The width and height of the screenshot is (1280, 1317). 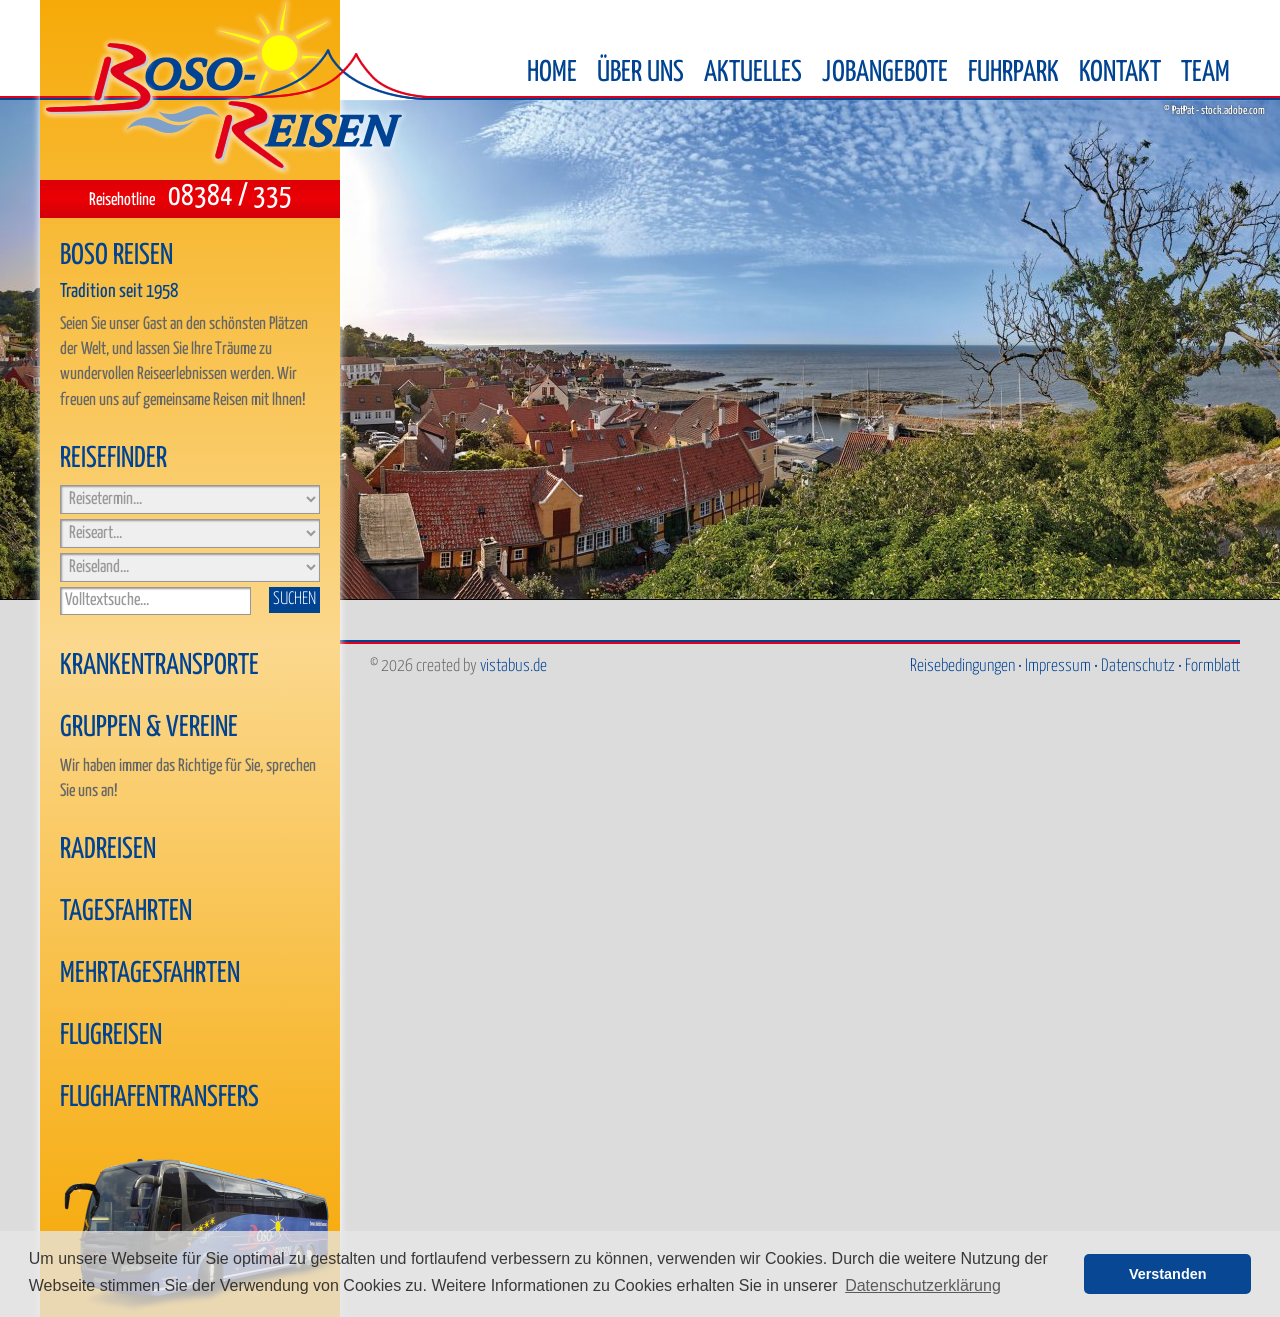 I want to click on Jobangebote, so click(x=885, y=73).